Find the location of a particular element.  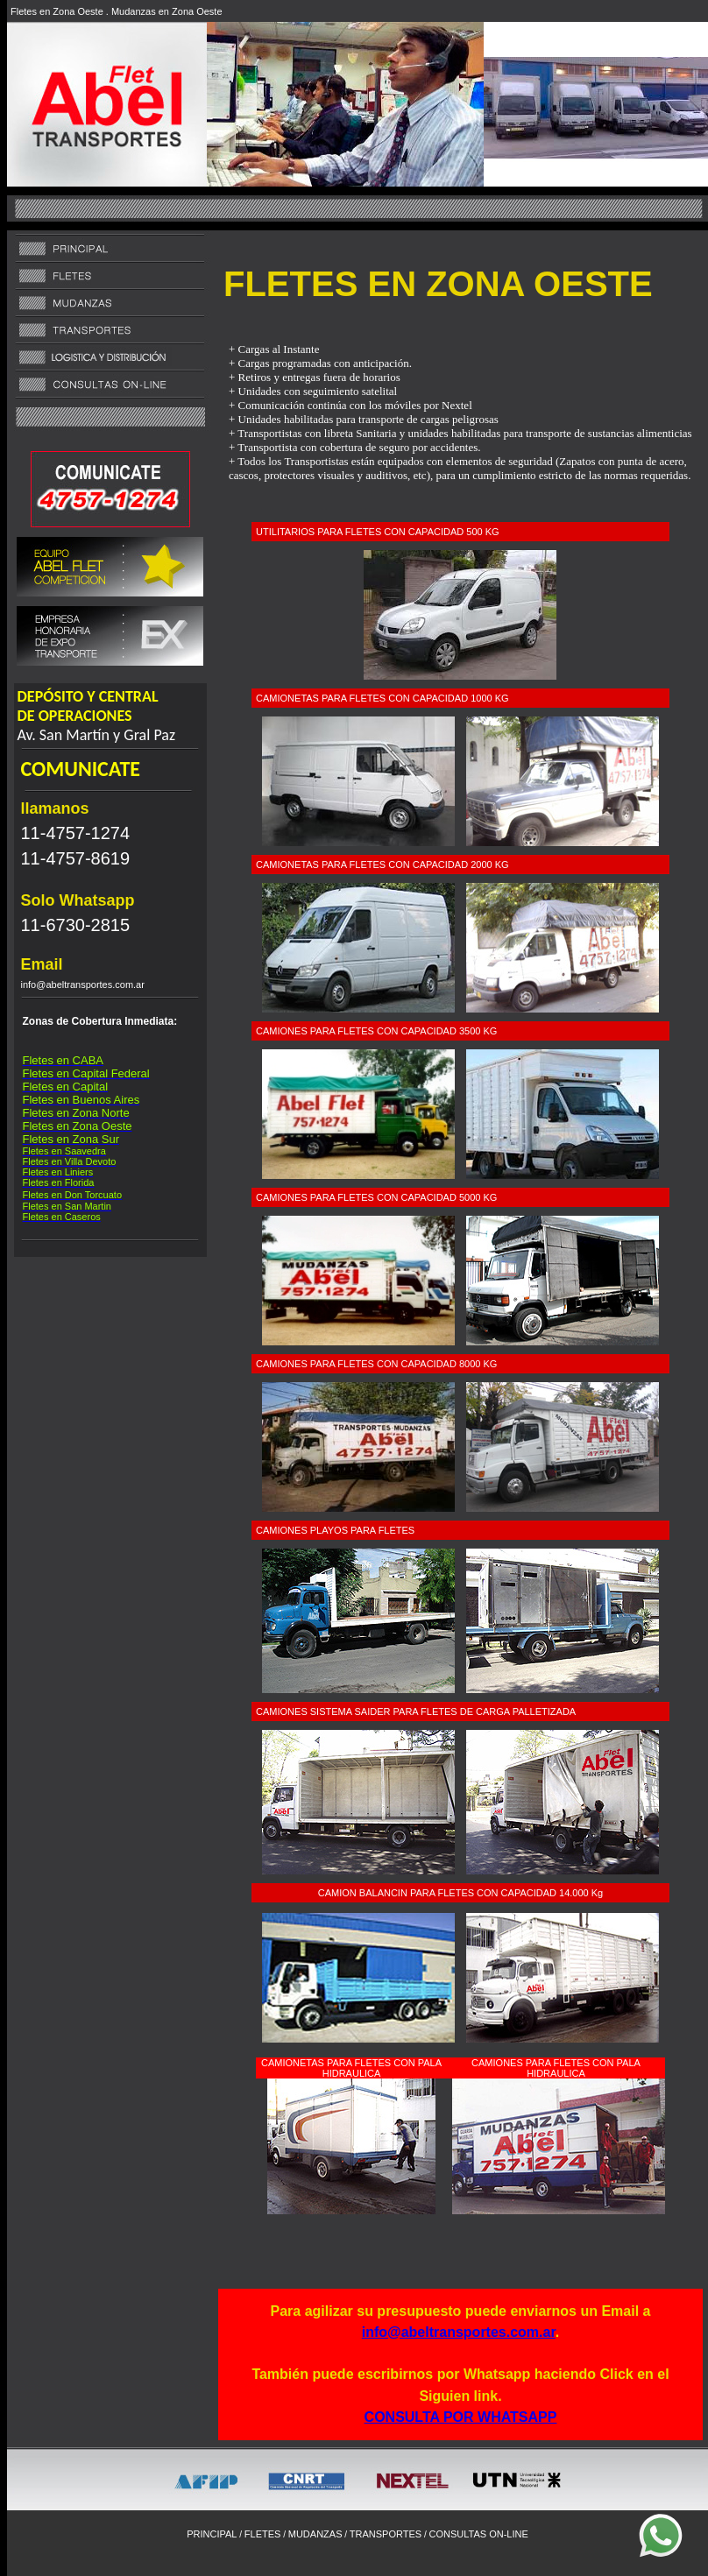

info@abeltransportes.com.ar is located at coordinates (459, 2332).